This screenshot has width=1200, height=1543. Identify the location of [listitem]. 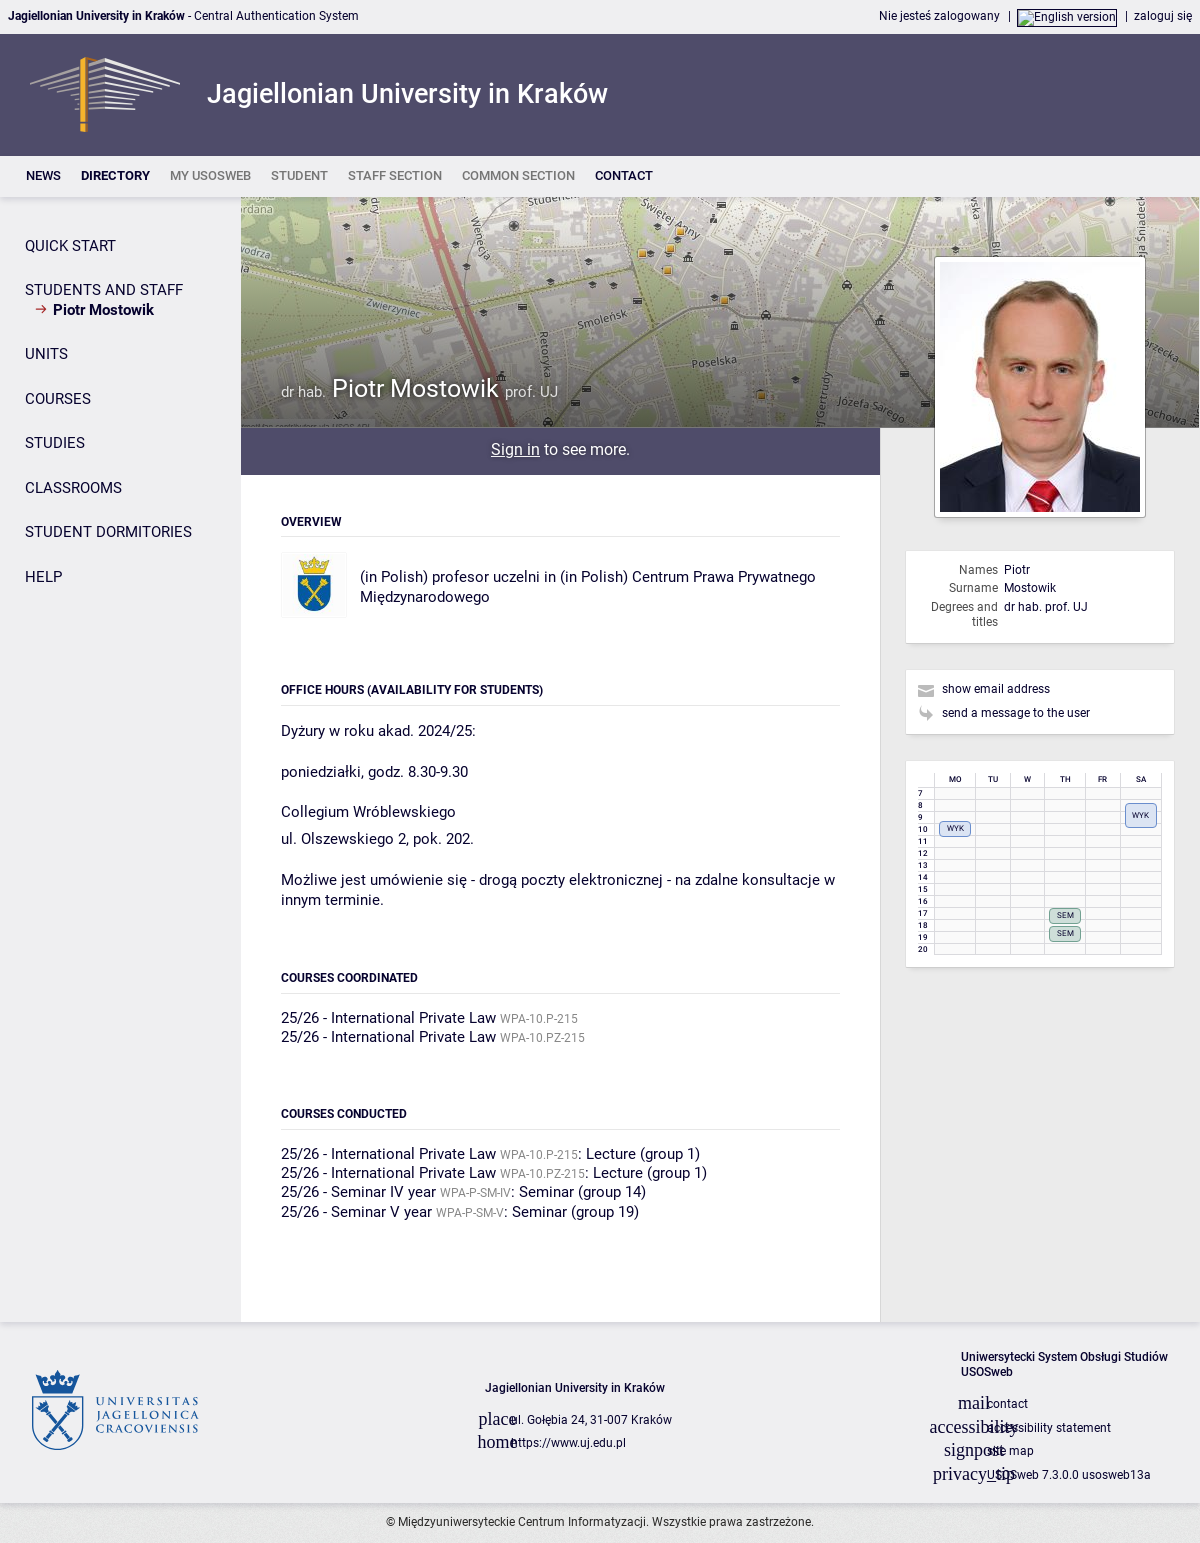
(43, 176).